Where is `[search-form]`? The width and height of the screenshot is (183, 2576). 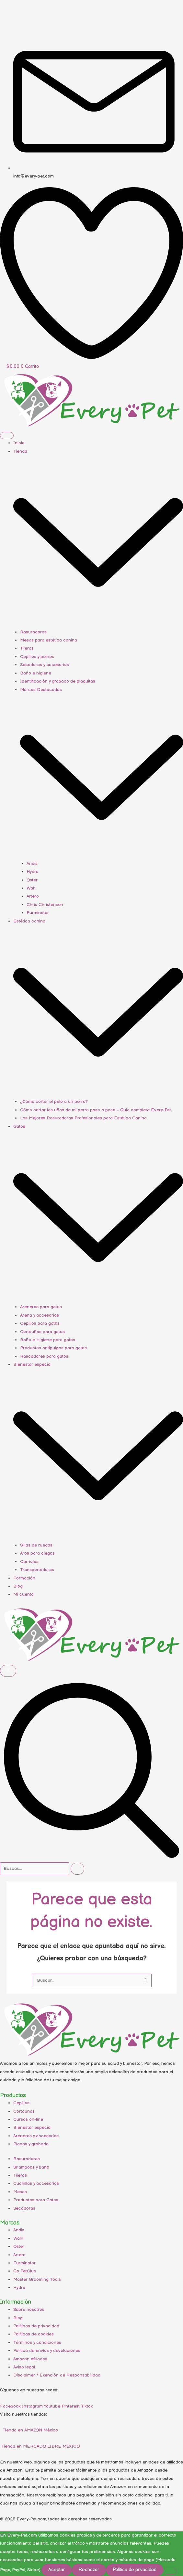 [search-form] is located at coordinates (34, 1868).